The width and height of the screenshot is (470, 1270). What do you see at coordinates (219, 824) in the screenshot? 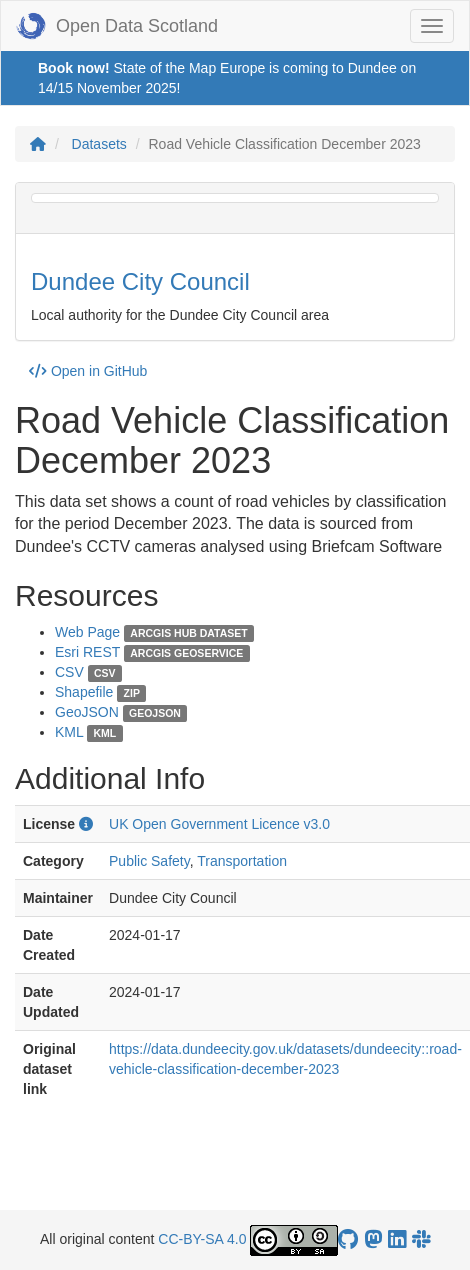
I see `UK Open Government Licence v3.0` at bounding box center [219, 824].